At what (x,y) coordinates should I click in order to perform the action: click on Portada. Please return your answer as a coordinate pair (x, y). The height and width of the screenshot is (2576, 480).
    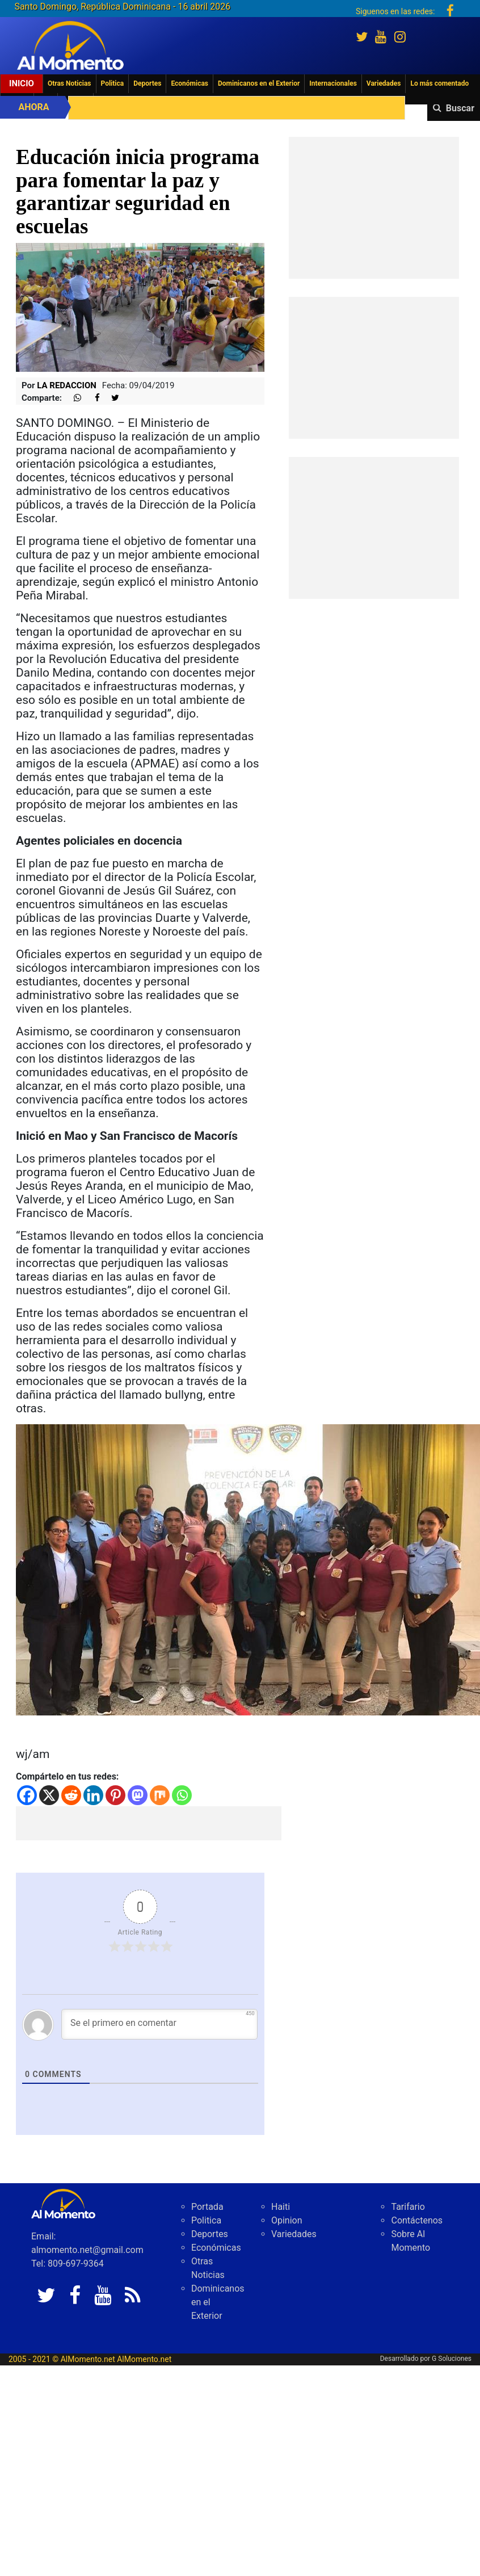
    Looking at the image, I should click on (207, 2206).